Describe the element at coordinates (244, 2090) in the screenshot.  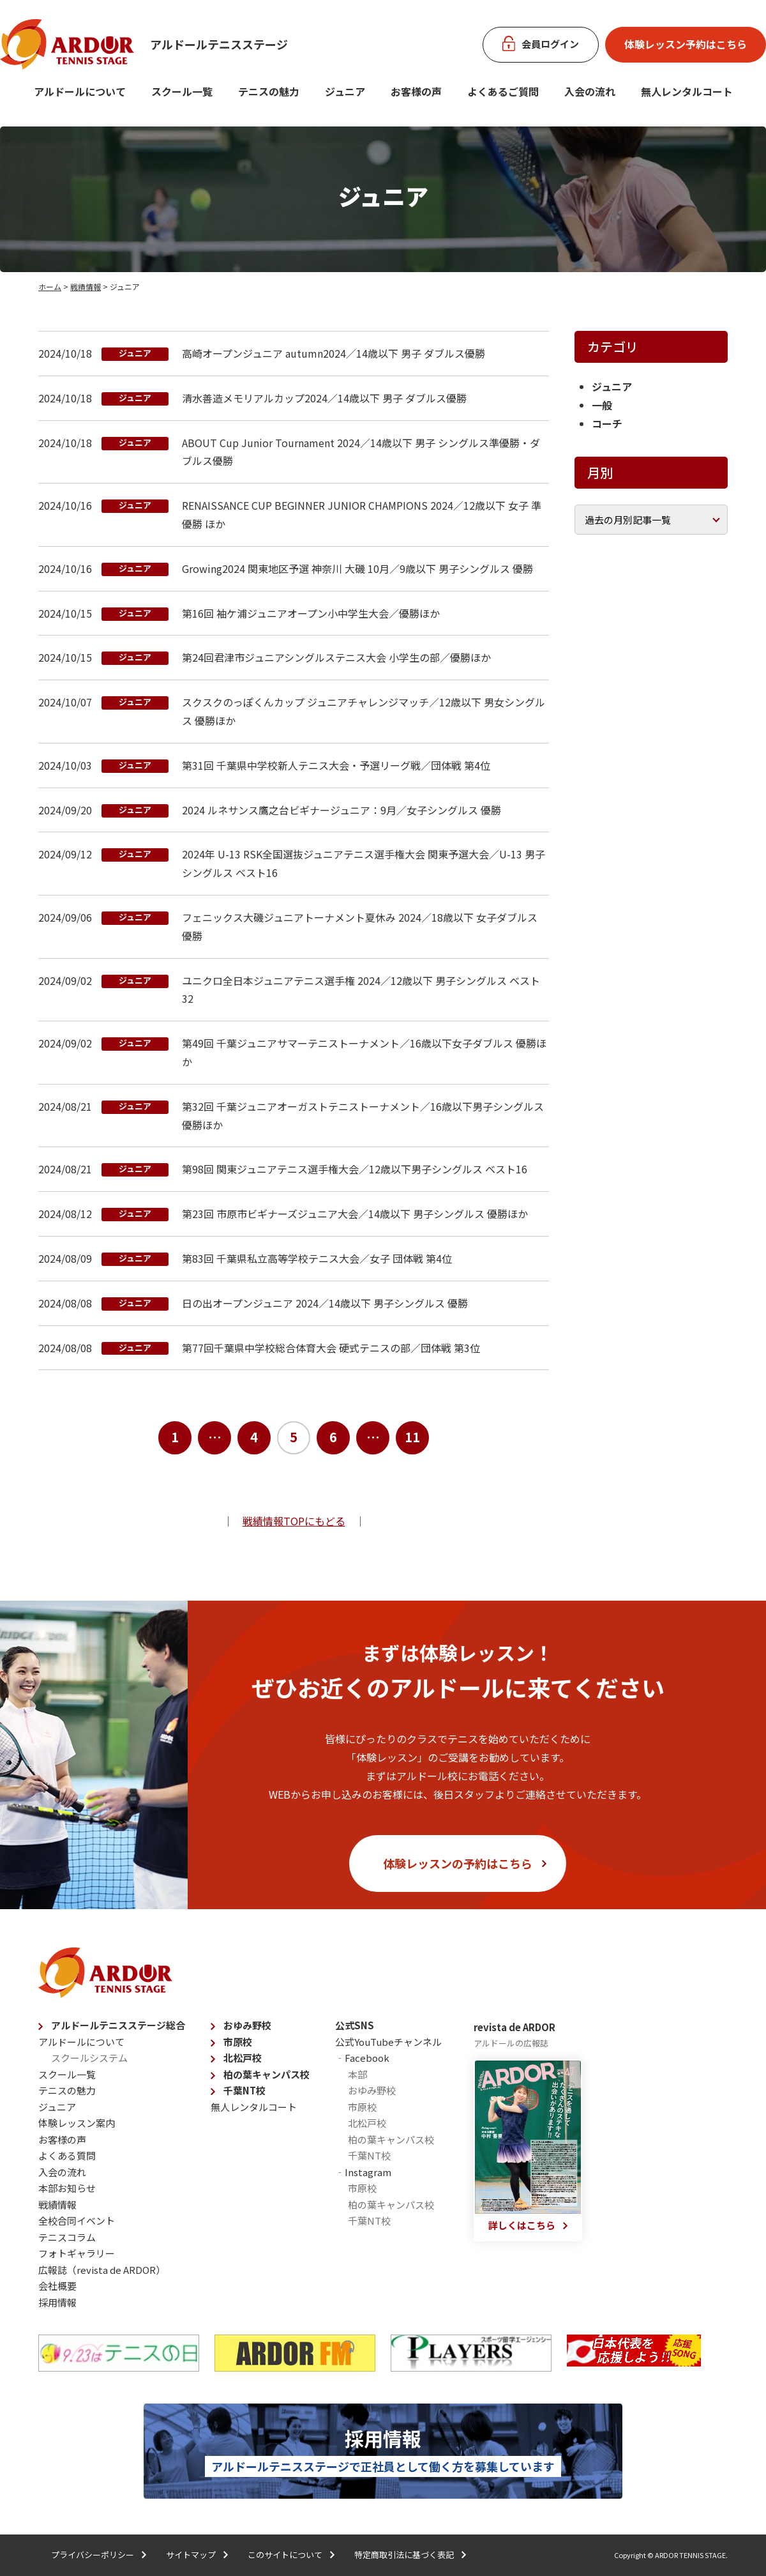
I see `千葉NT校` at that location.